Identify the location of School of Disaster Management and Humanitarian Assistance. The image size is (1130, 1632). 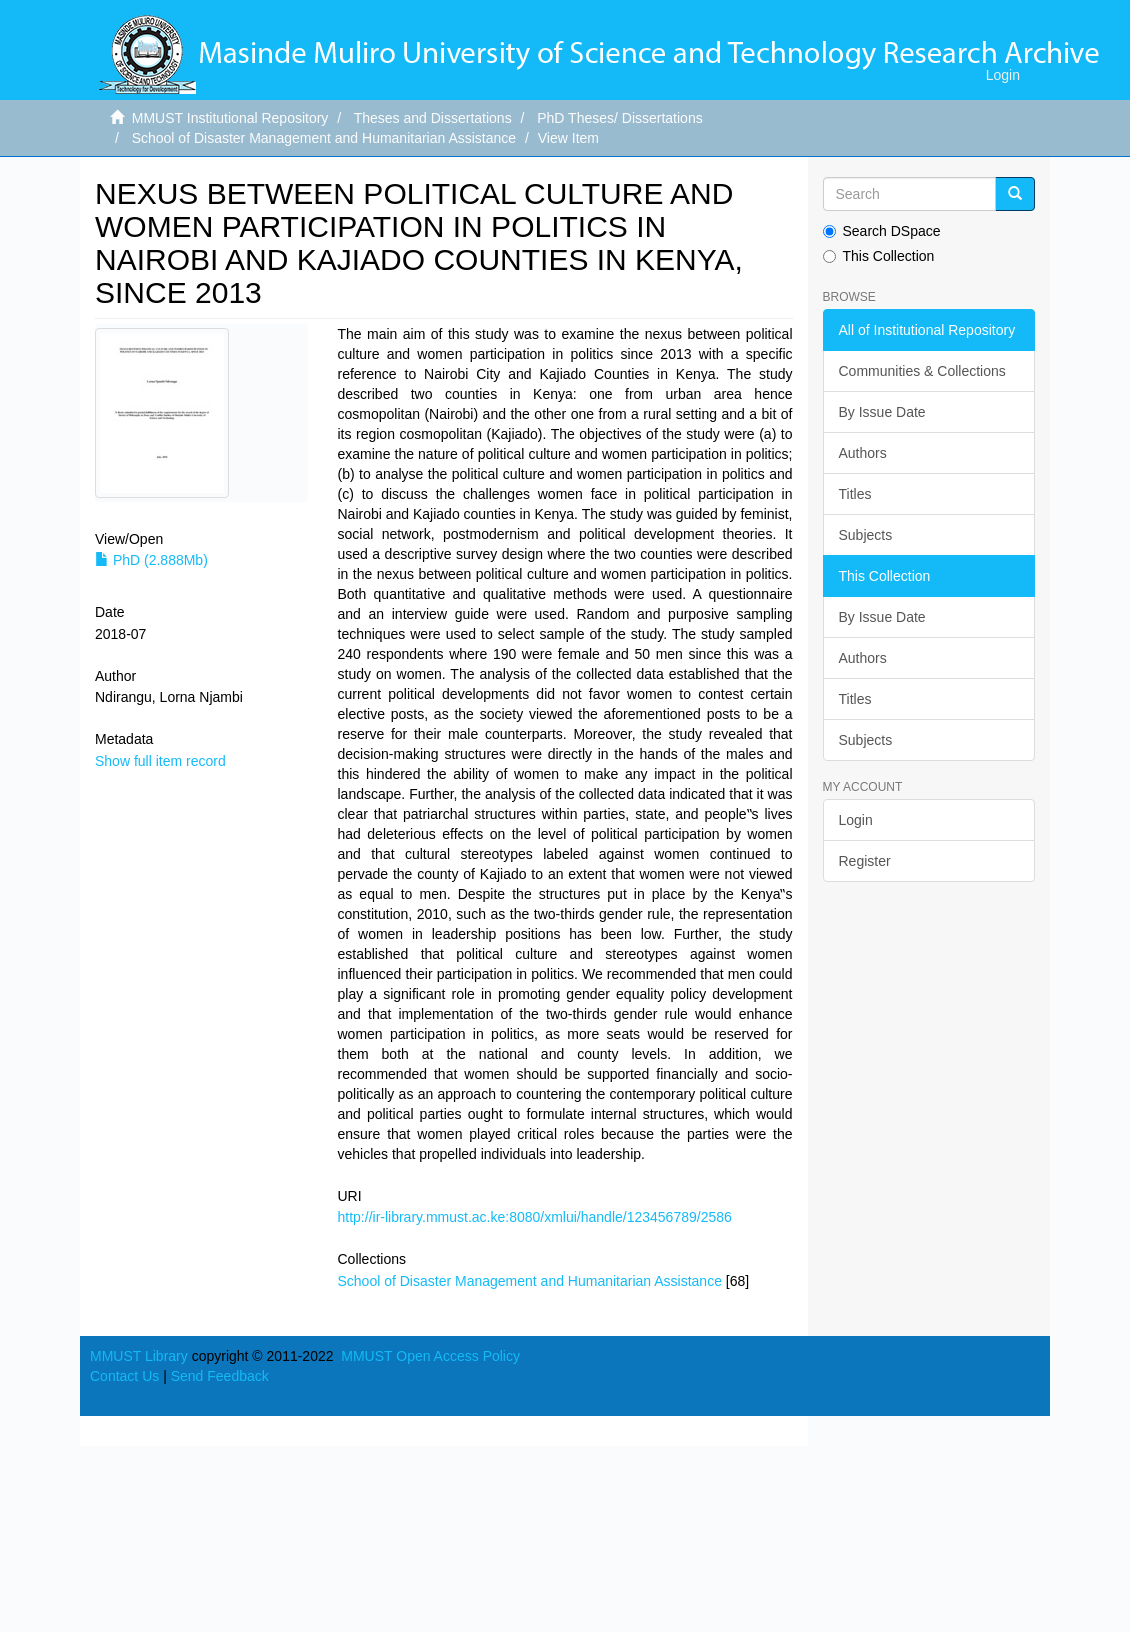
(324, 138).